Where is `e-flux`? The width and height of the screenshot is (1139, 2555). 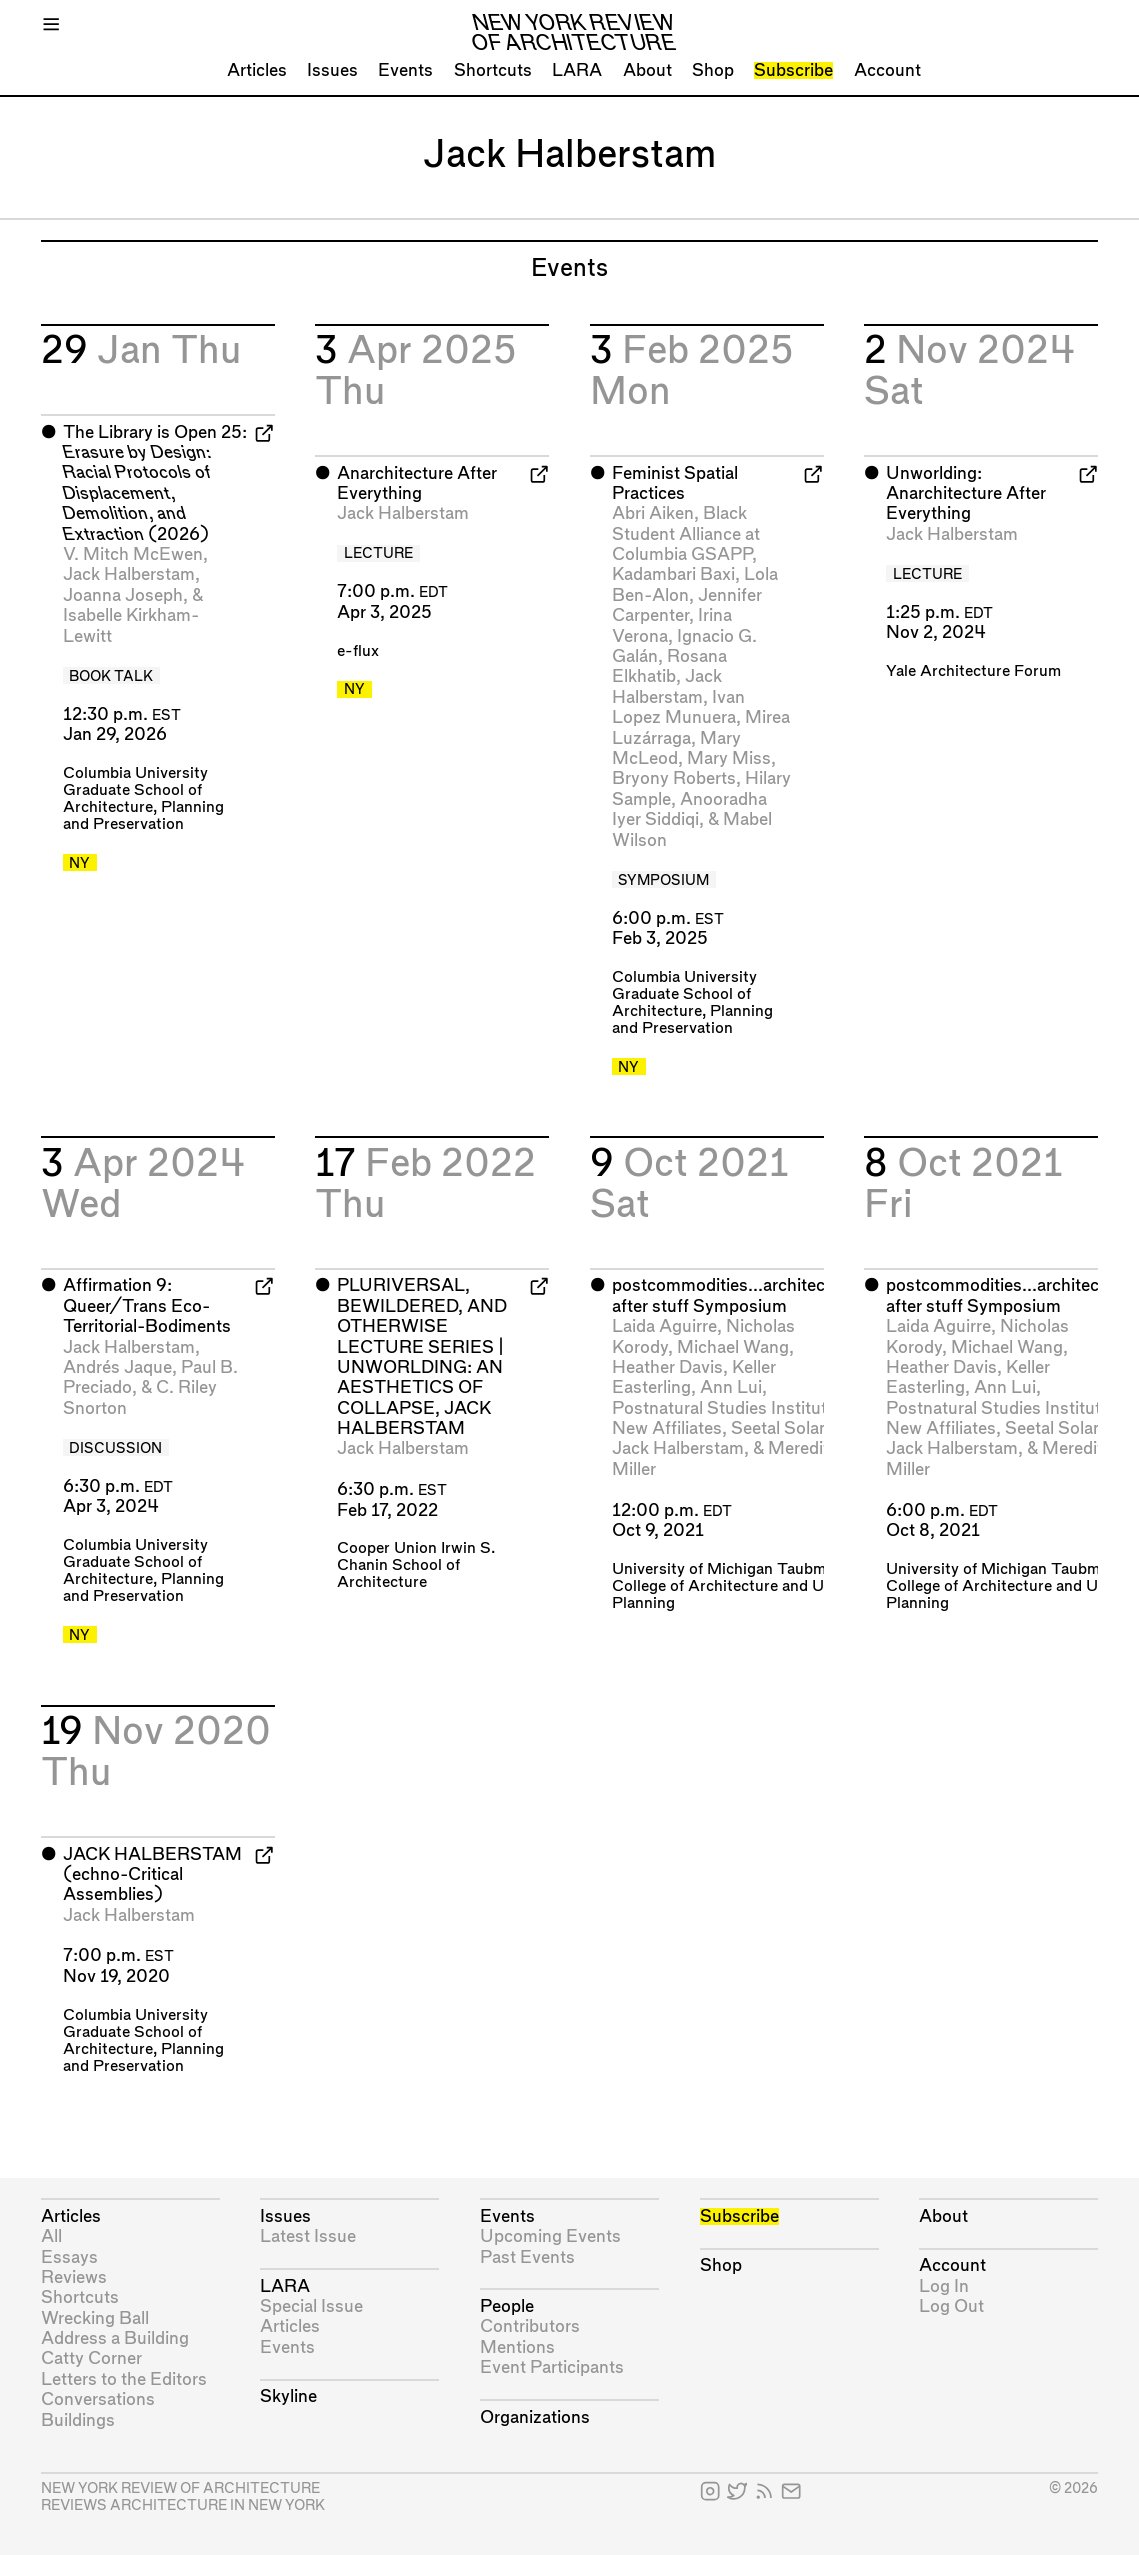
e-flux is located at coordinates (358, 651).